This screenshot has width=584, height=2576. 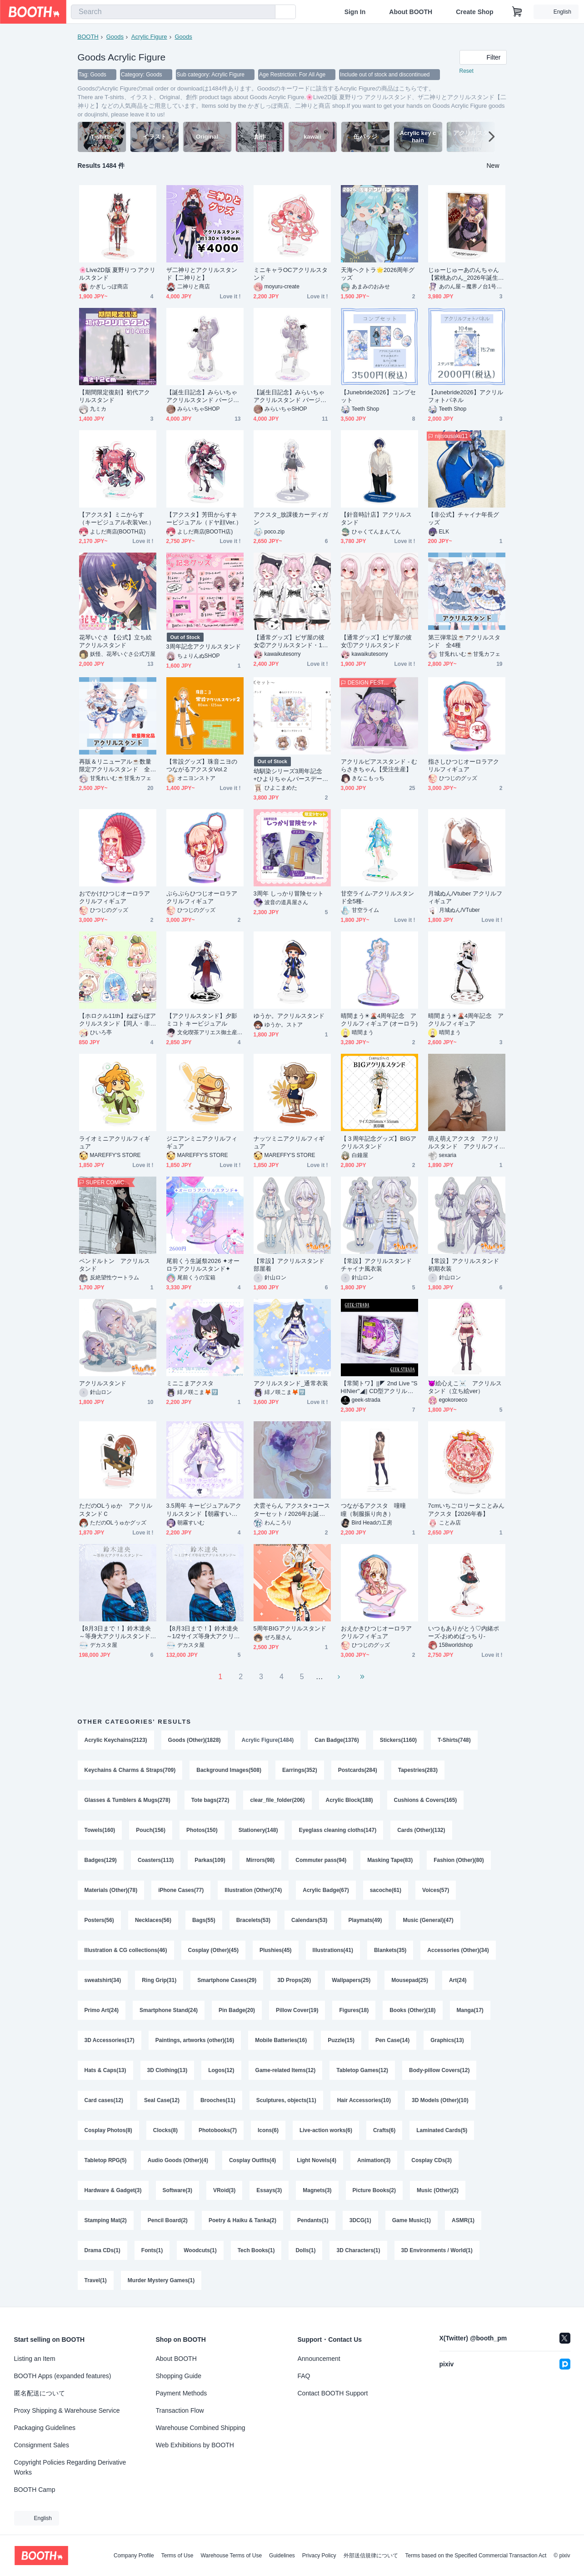 I want to click on 3D Environments / World(1), so click(x=437, y=2250).